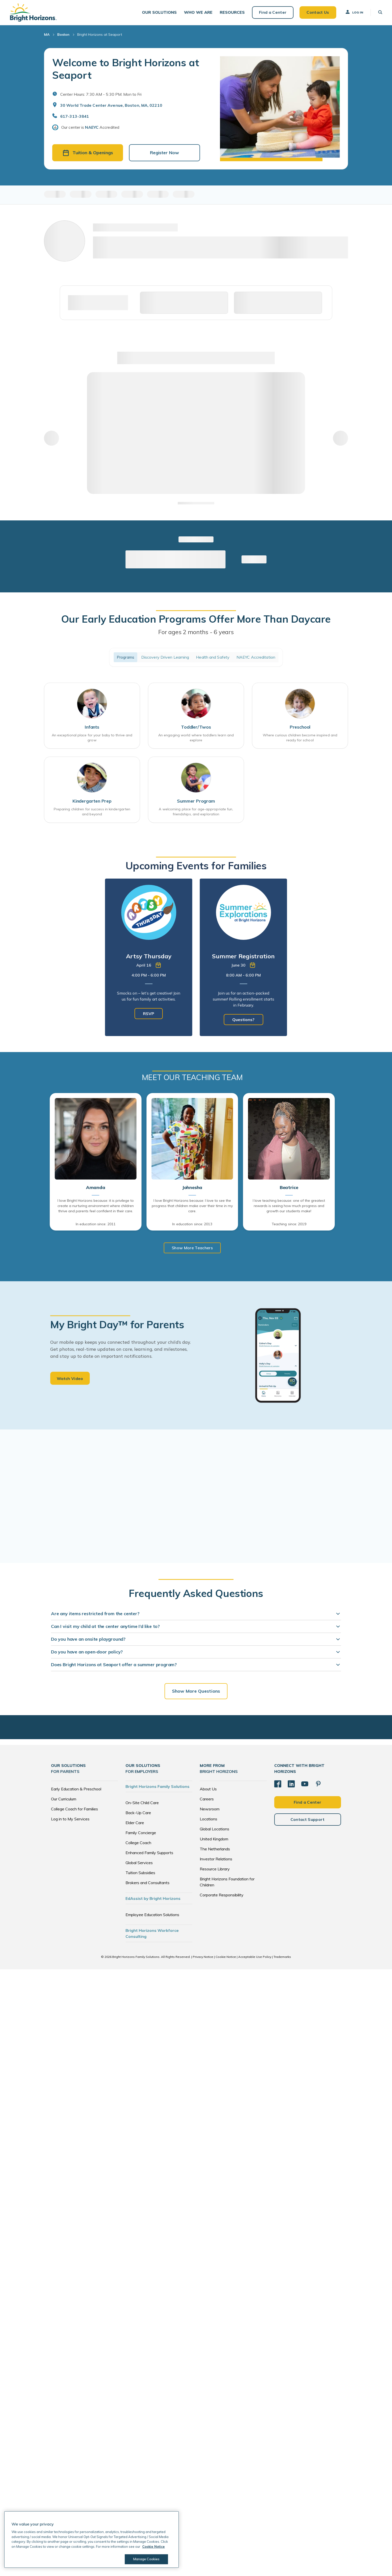  Describe the element at coordinates (192, 1206) in the screenshot. I see `I love Bright Horizons because: I love to see the progress that children make over their time in my care.` at that location.